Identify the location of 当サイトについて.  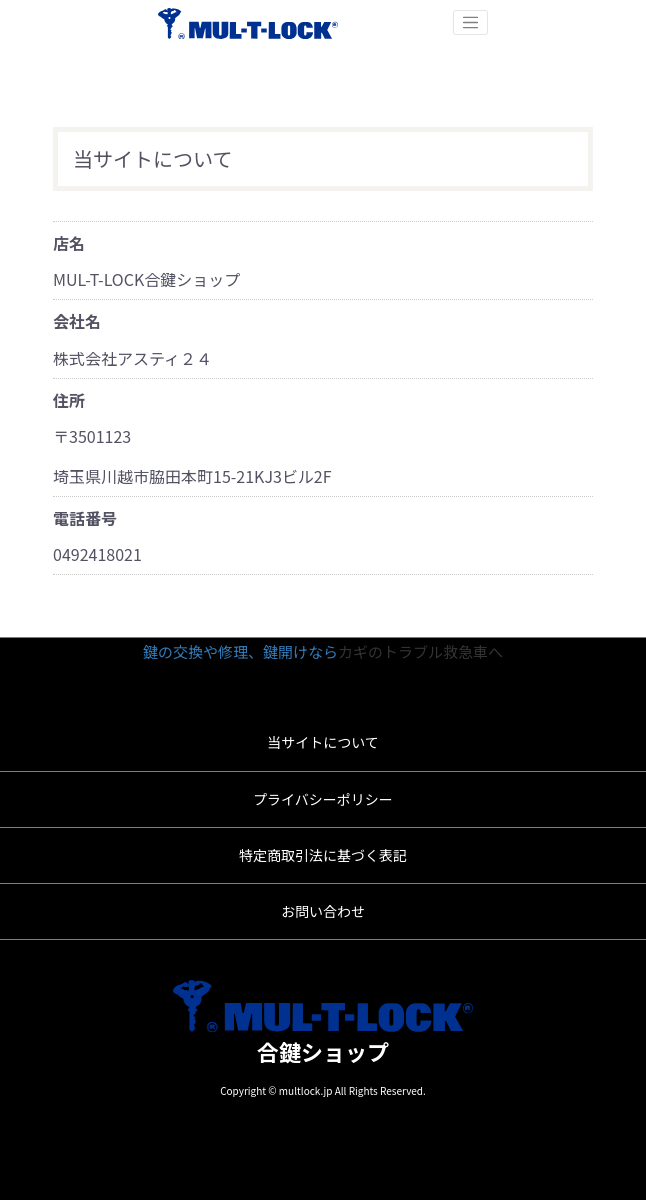
(323, 742).